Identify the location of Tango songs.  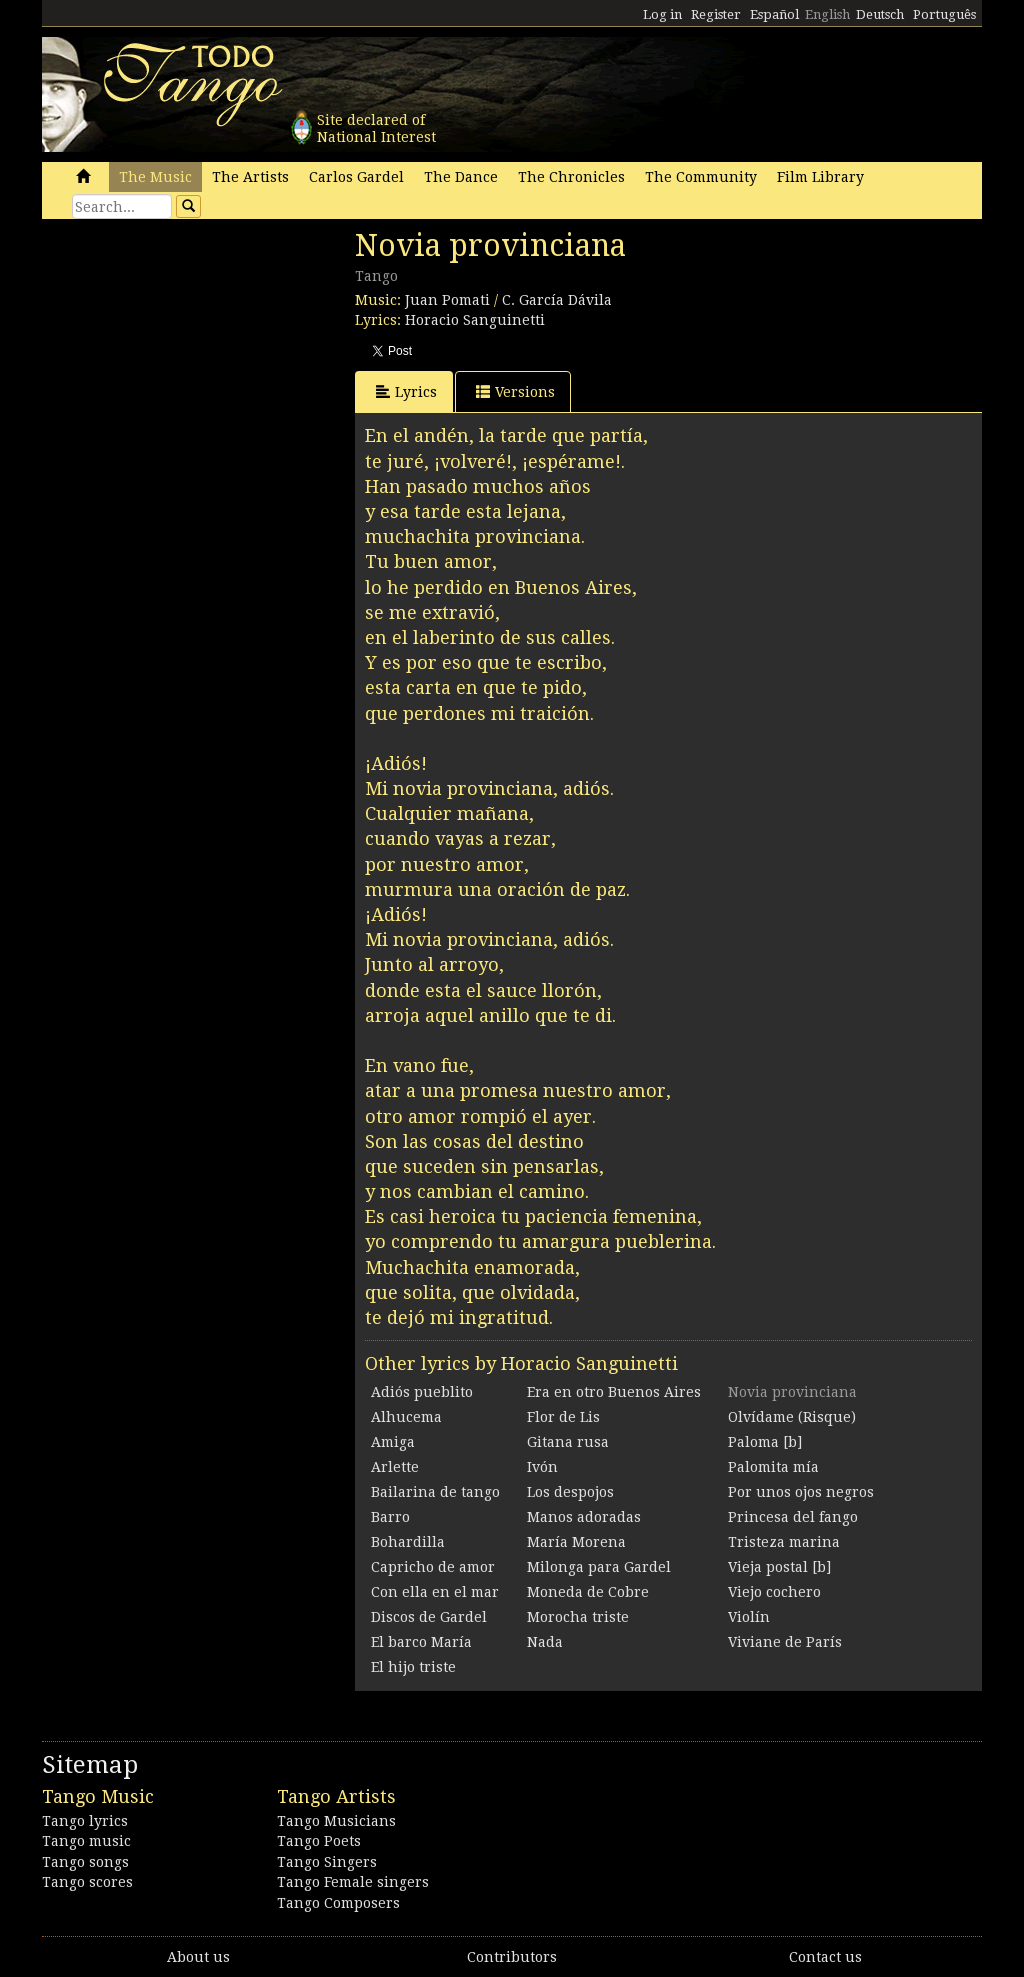
(85, 1862).